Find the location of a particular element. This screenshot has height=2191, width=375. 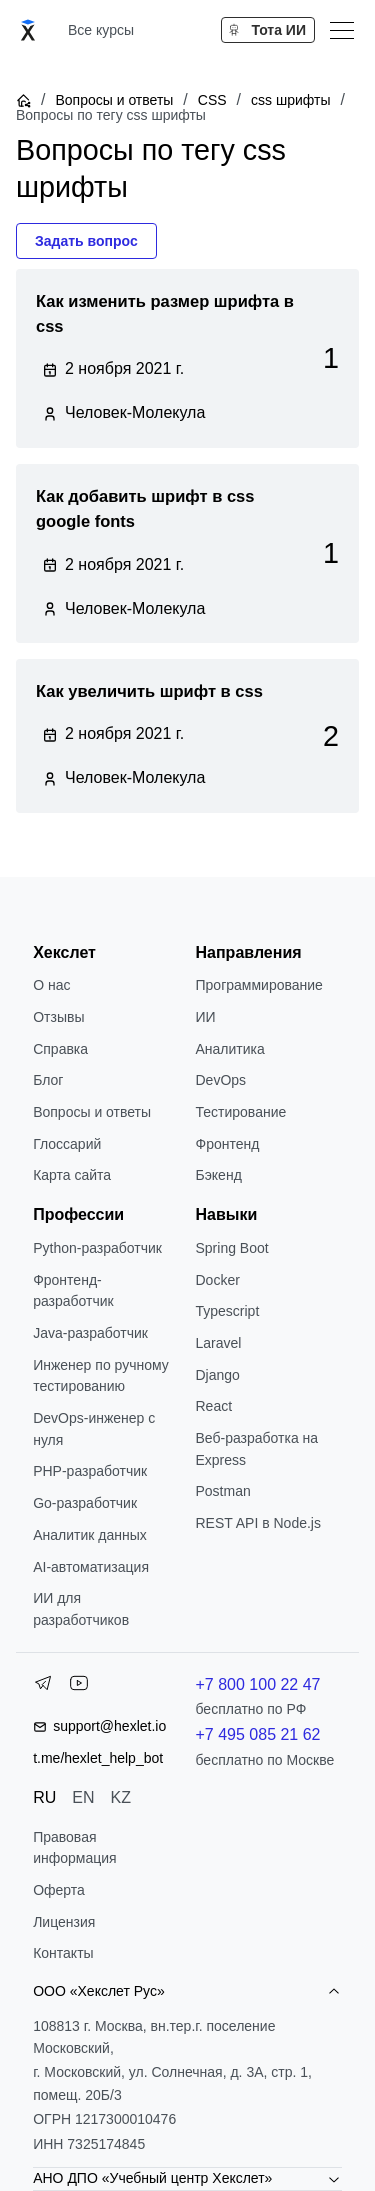

Typescript is located at coordinates (228, 1311).